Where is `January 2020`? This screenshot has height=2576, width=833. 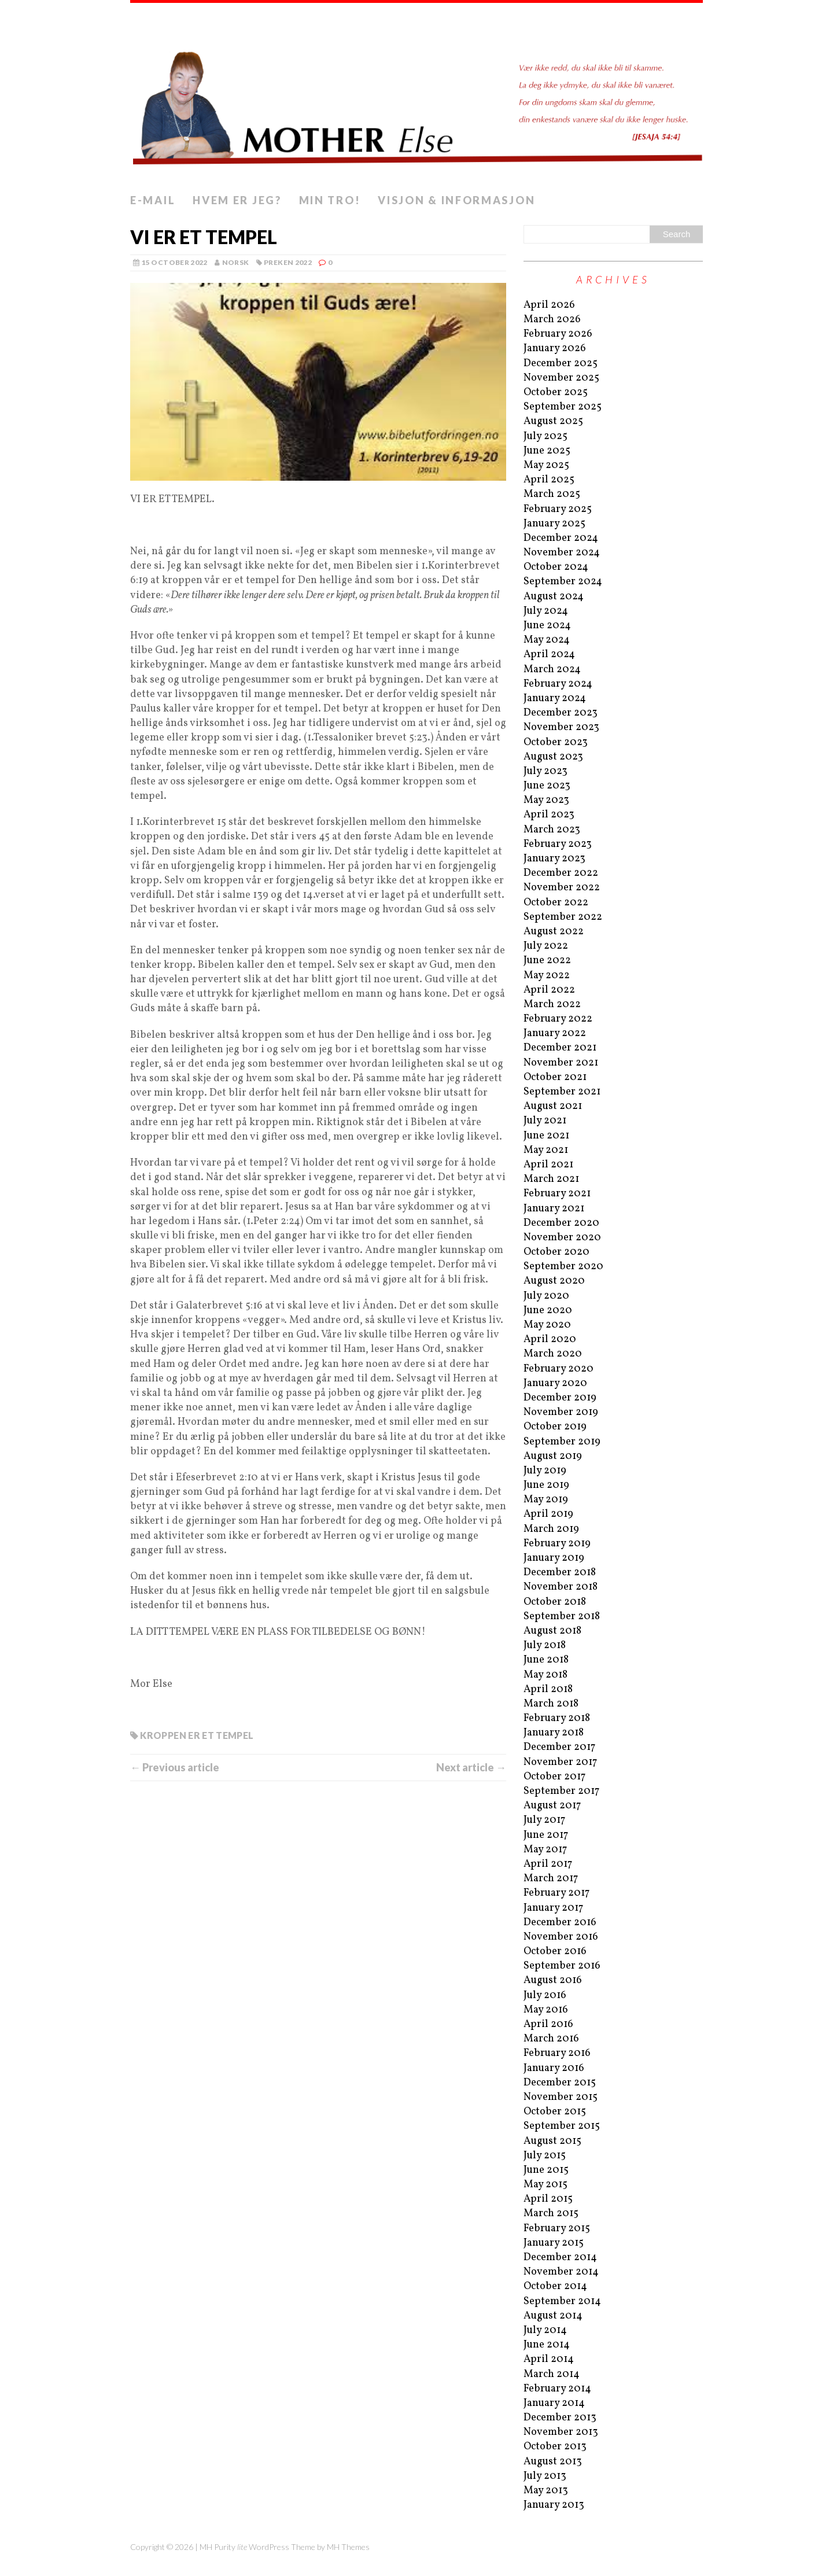
January 2020 is located at coordinates (555, 1383).